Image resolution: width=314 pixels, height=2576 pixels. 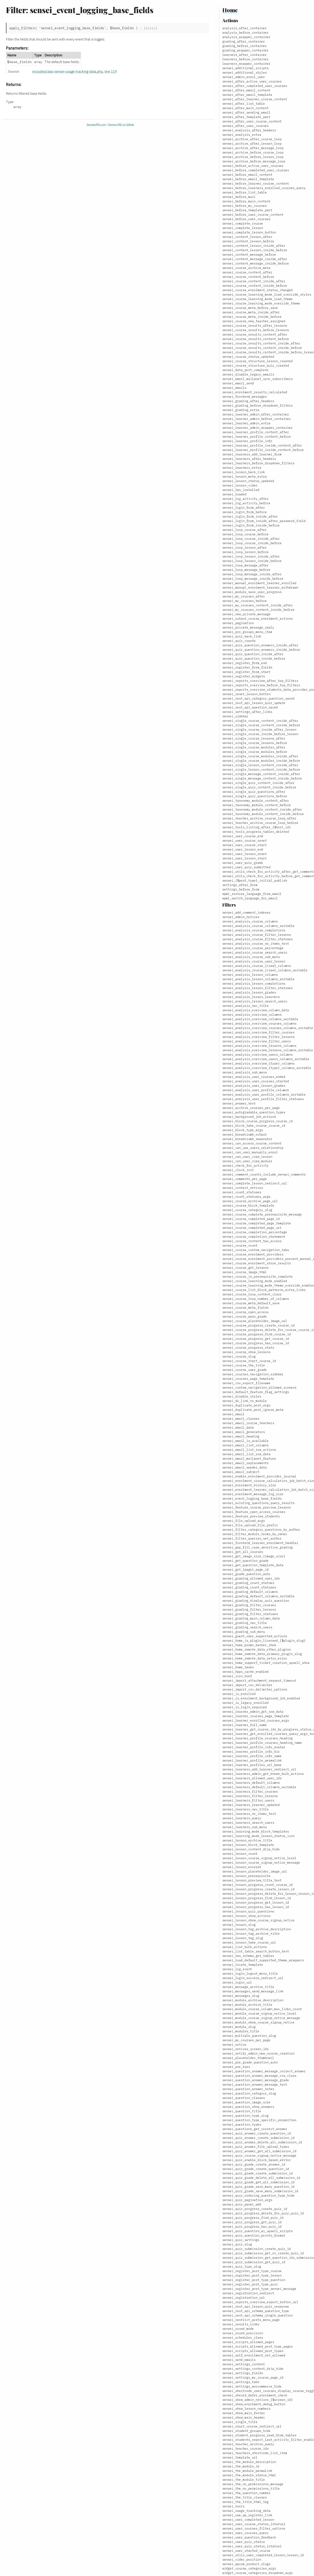 I want to click on sensei_grade_question_auto, so click(x=246, y=1574).